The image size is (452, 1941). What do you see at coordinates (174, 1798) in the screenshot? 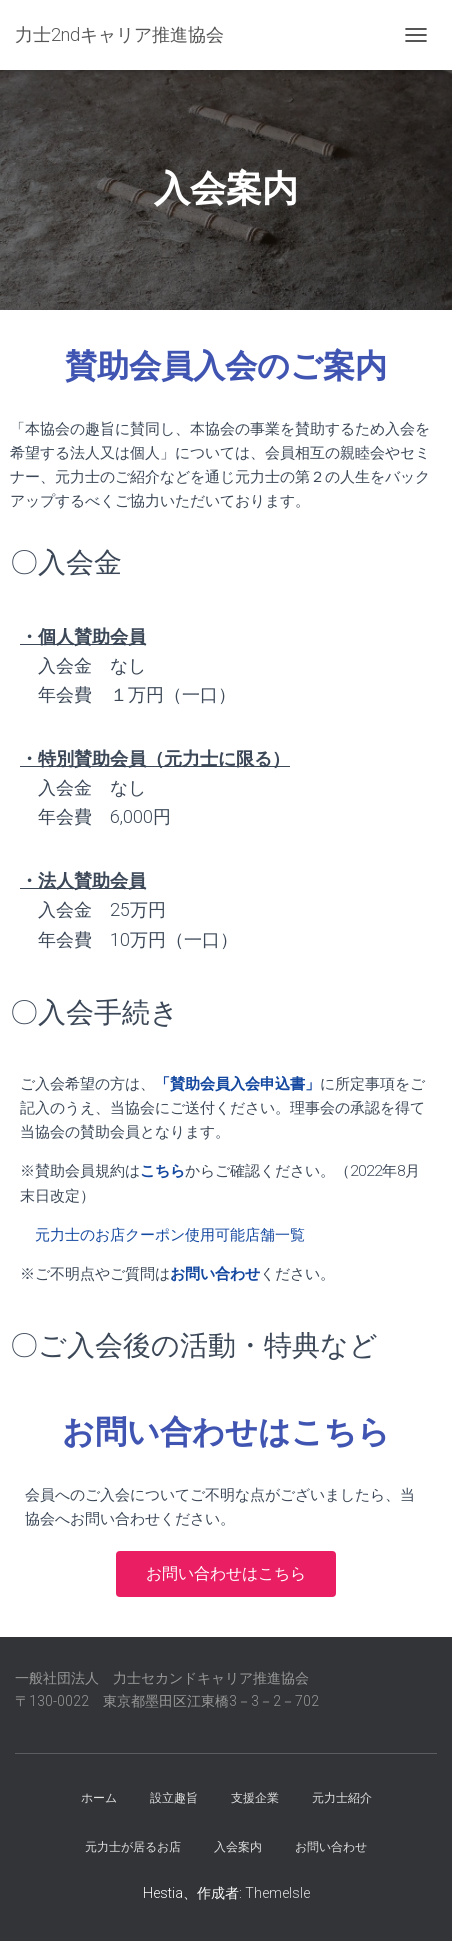
I see `設立趣旨` at bounding box center [174, 1798].